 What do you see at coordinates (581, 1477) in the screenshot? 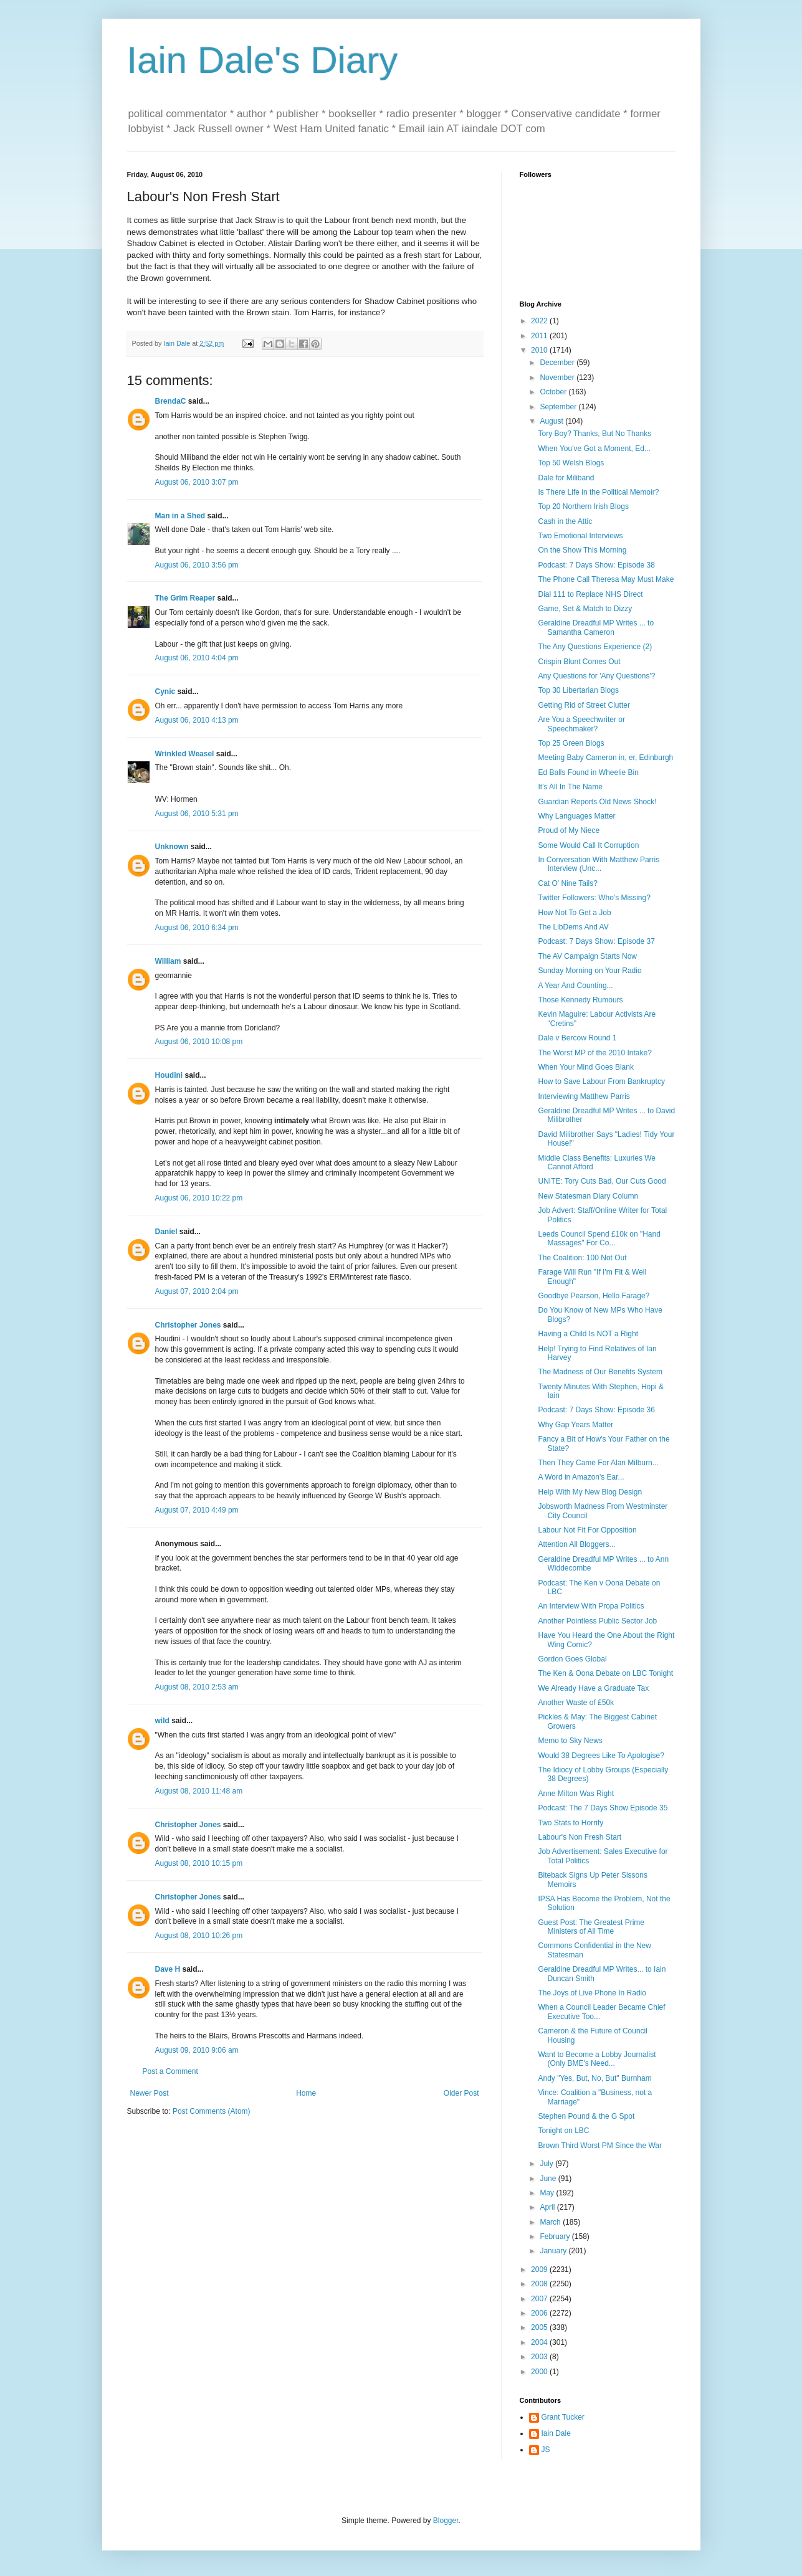
I see `A Word in Amazon's Ear...` at bounding box center [581, 1477].